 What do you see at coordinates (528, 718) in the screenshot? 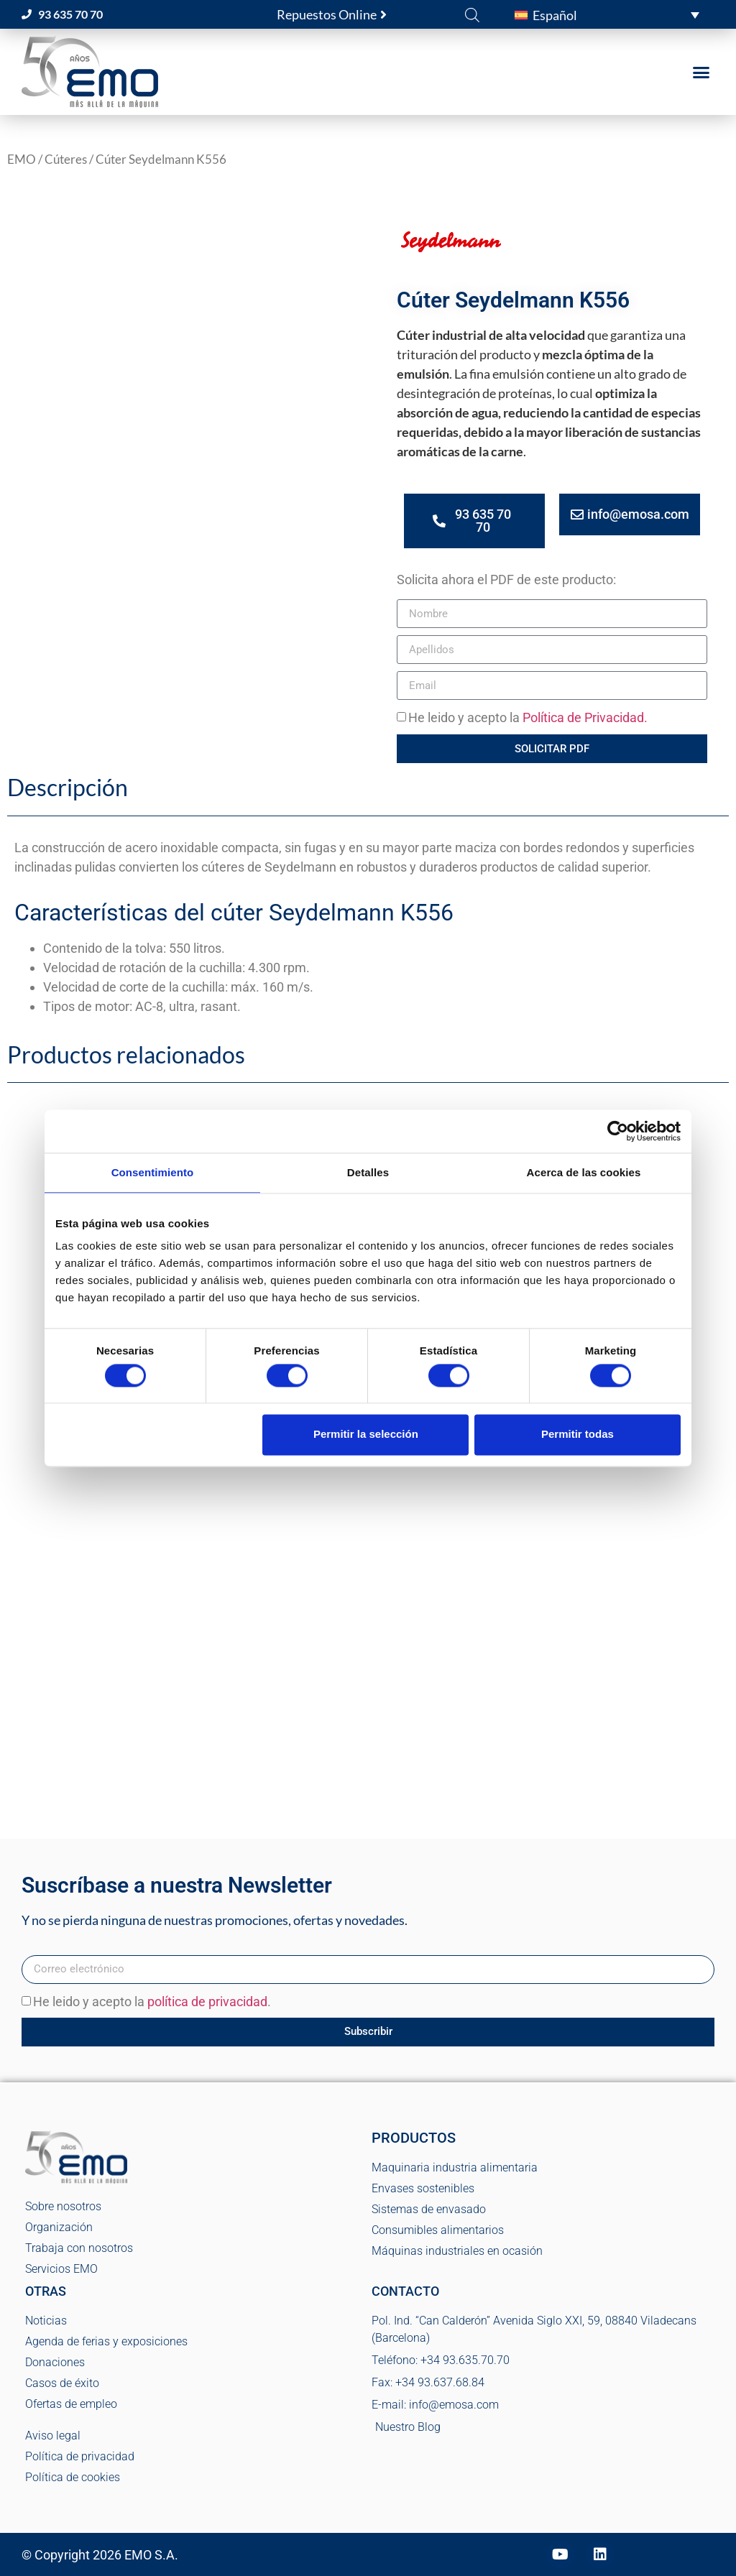
I see `He leido y acepto la` at bounding box center [528, 718].